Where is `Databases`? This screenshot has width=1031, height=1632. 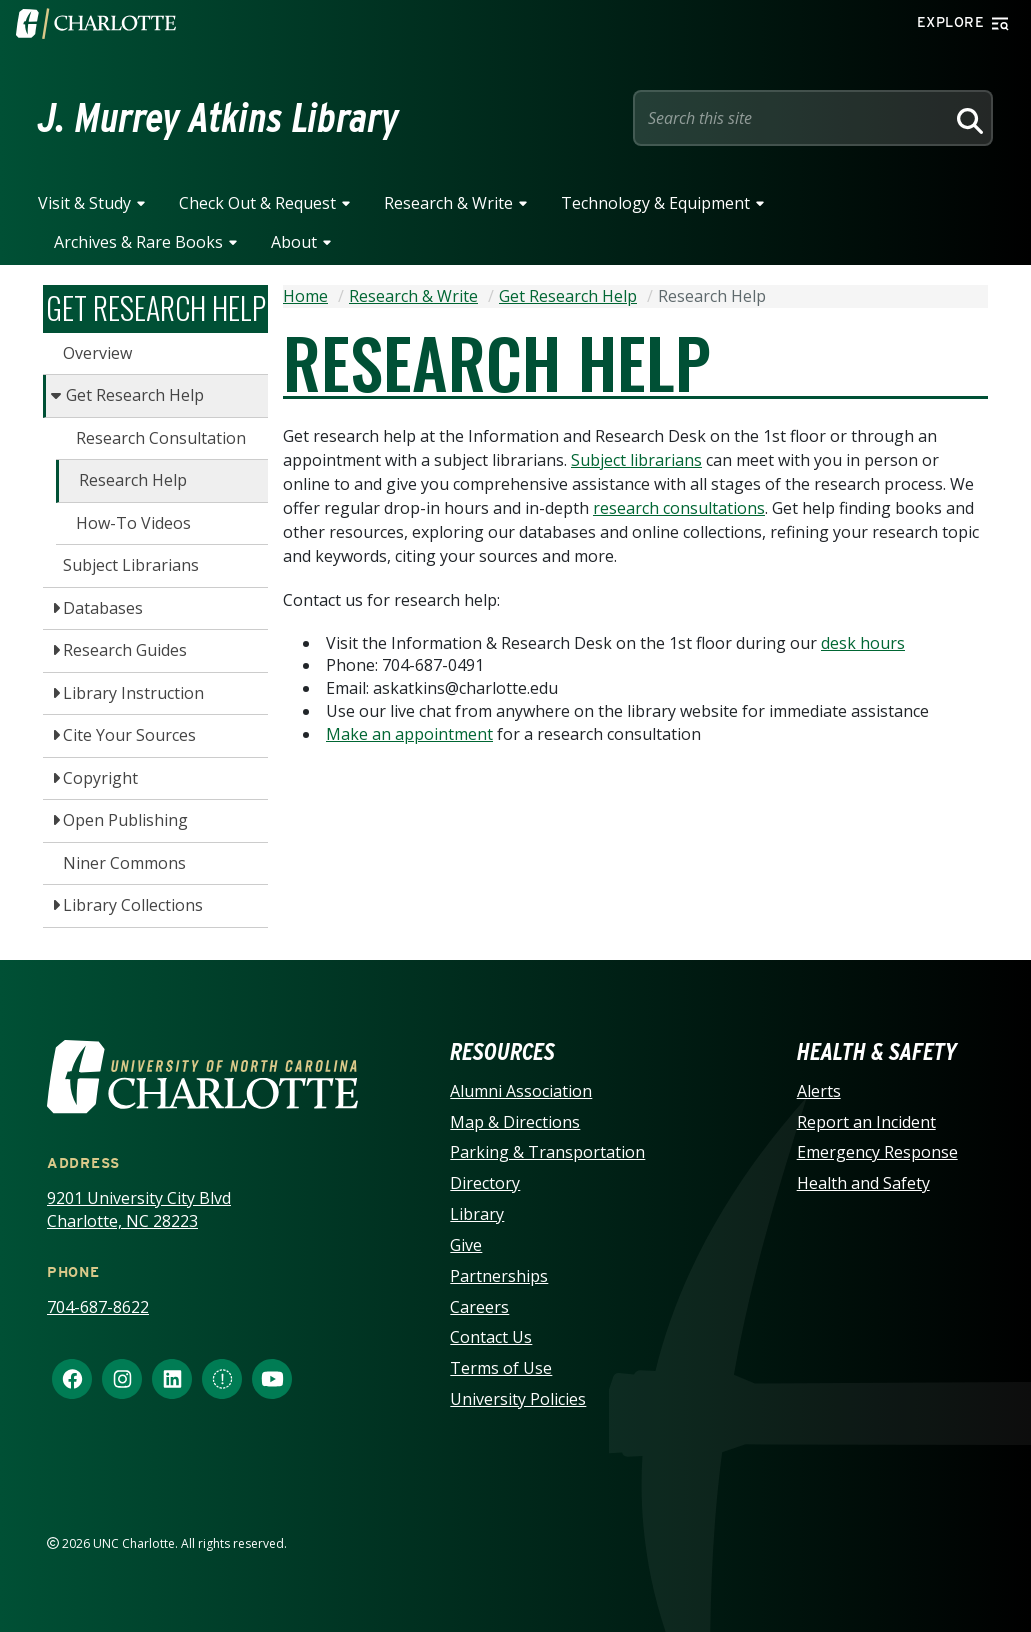
Databases is located at coordinates (103, 608).